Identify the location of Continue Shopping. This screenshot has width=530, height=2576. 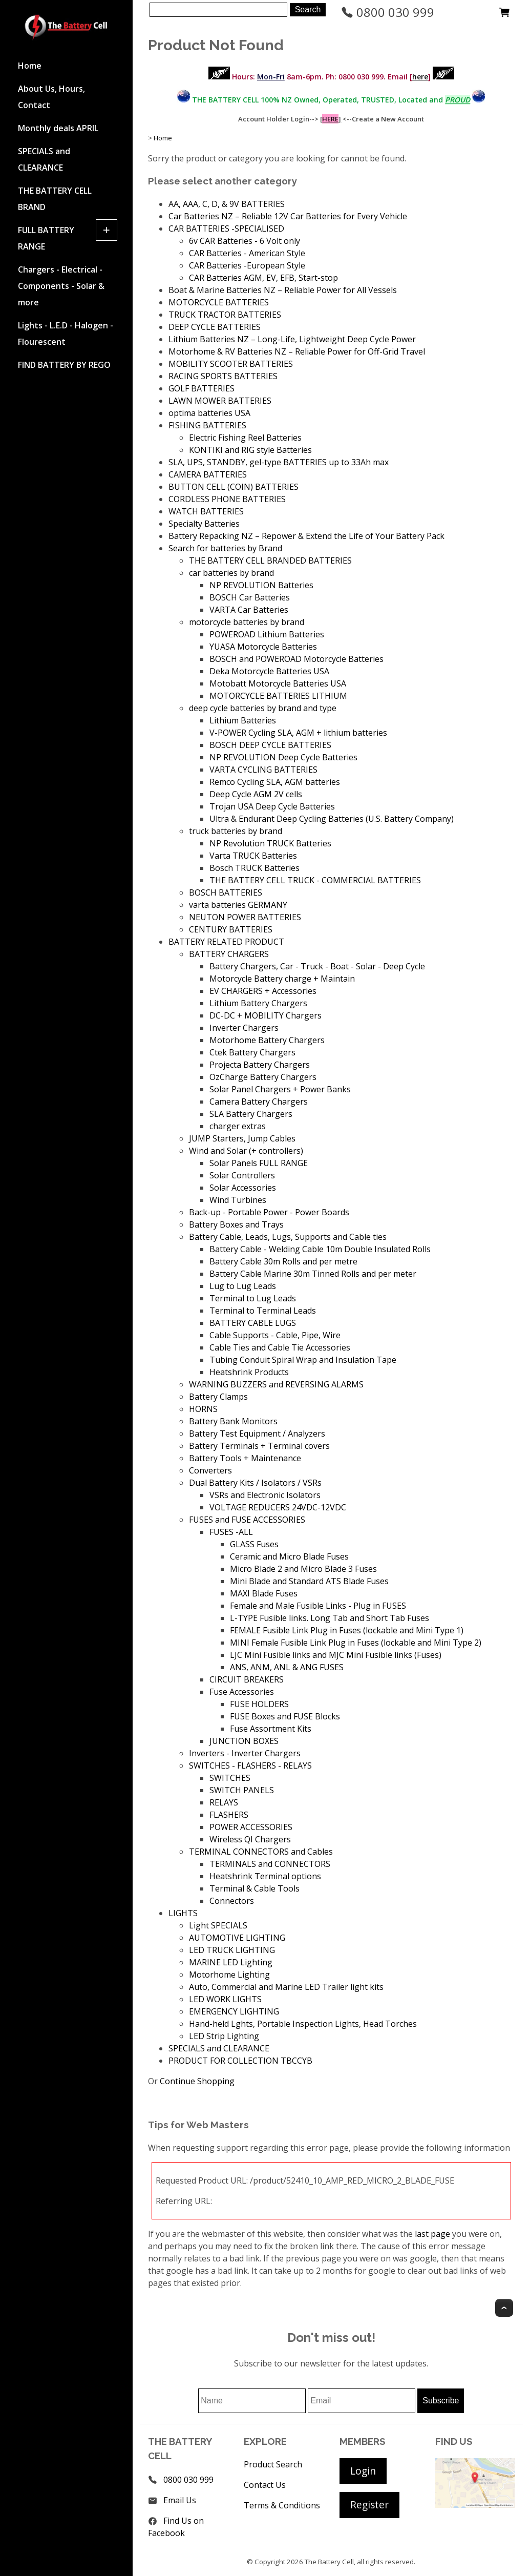
(197, 2081).